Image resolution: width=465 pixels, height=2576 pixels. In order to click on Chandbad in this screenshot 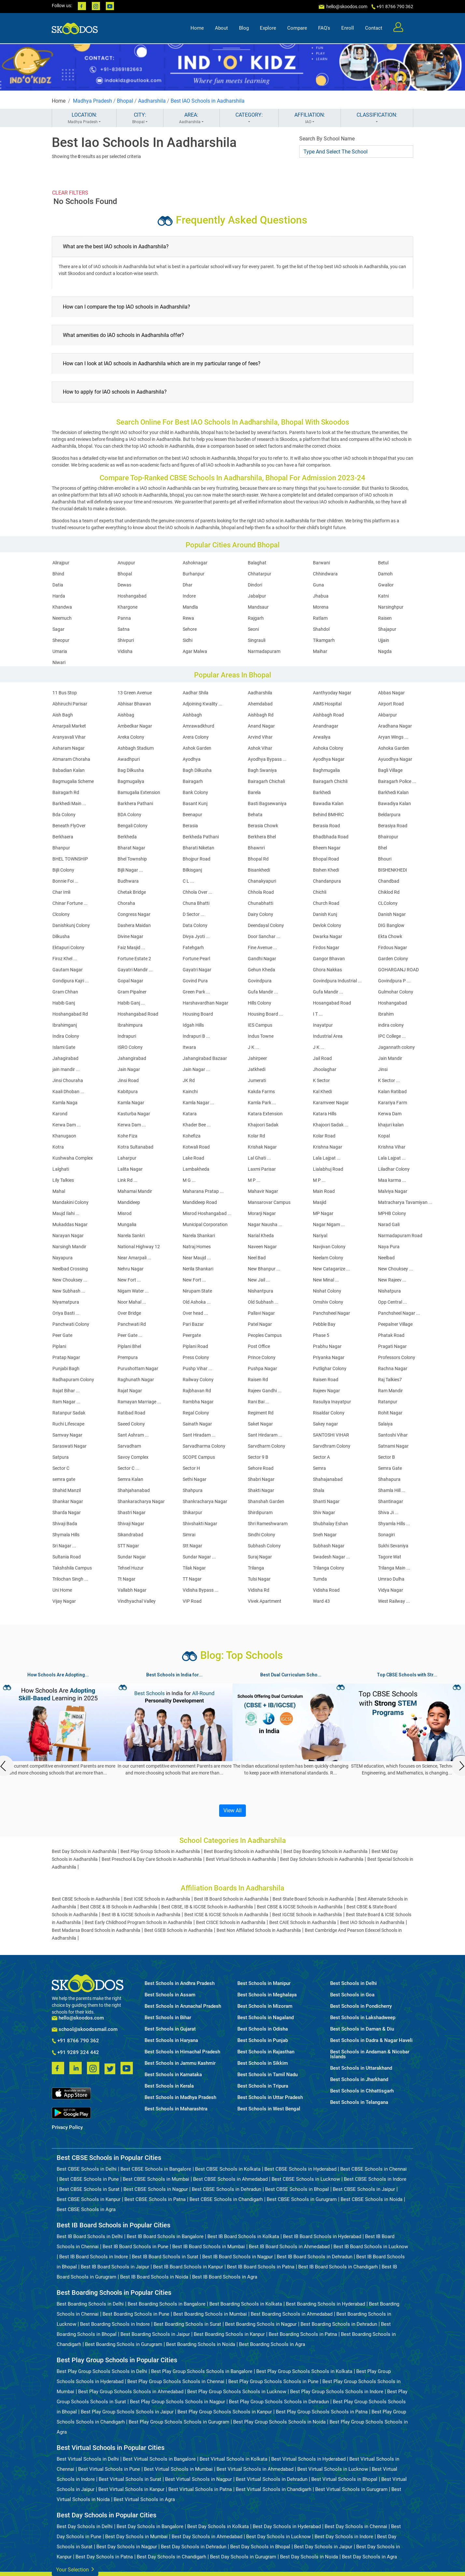, I will do `click(388, 881)`.